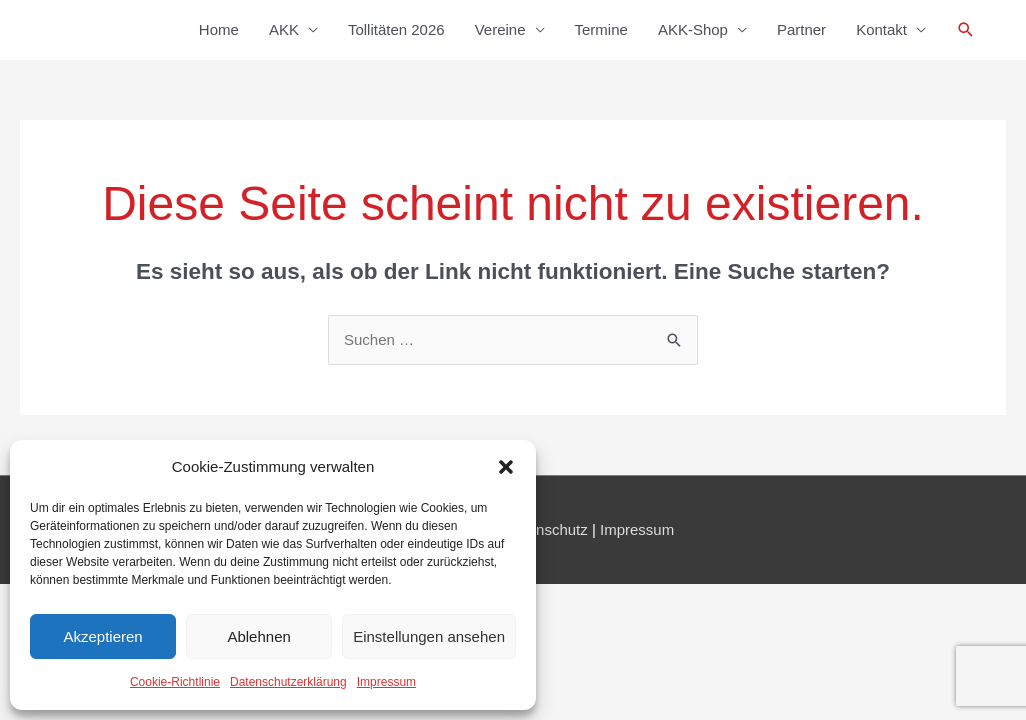  I want to click on Ablehnen, so click(258, 636).